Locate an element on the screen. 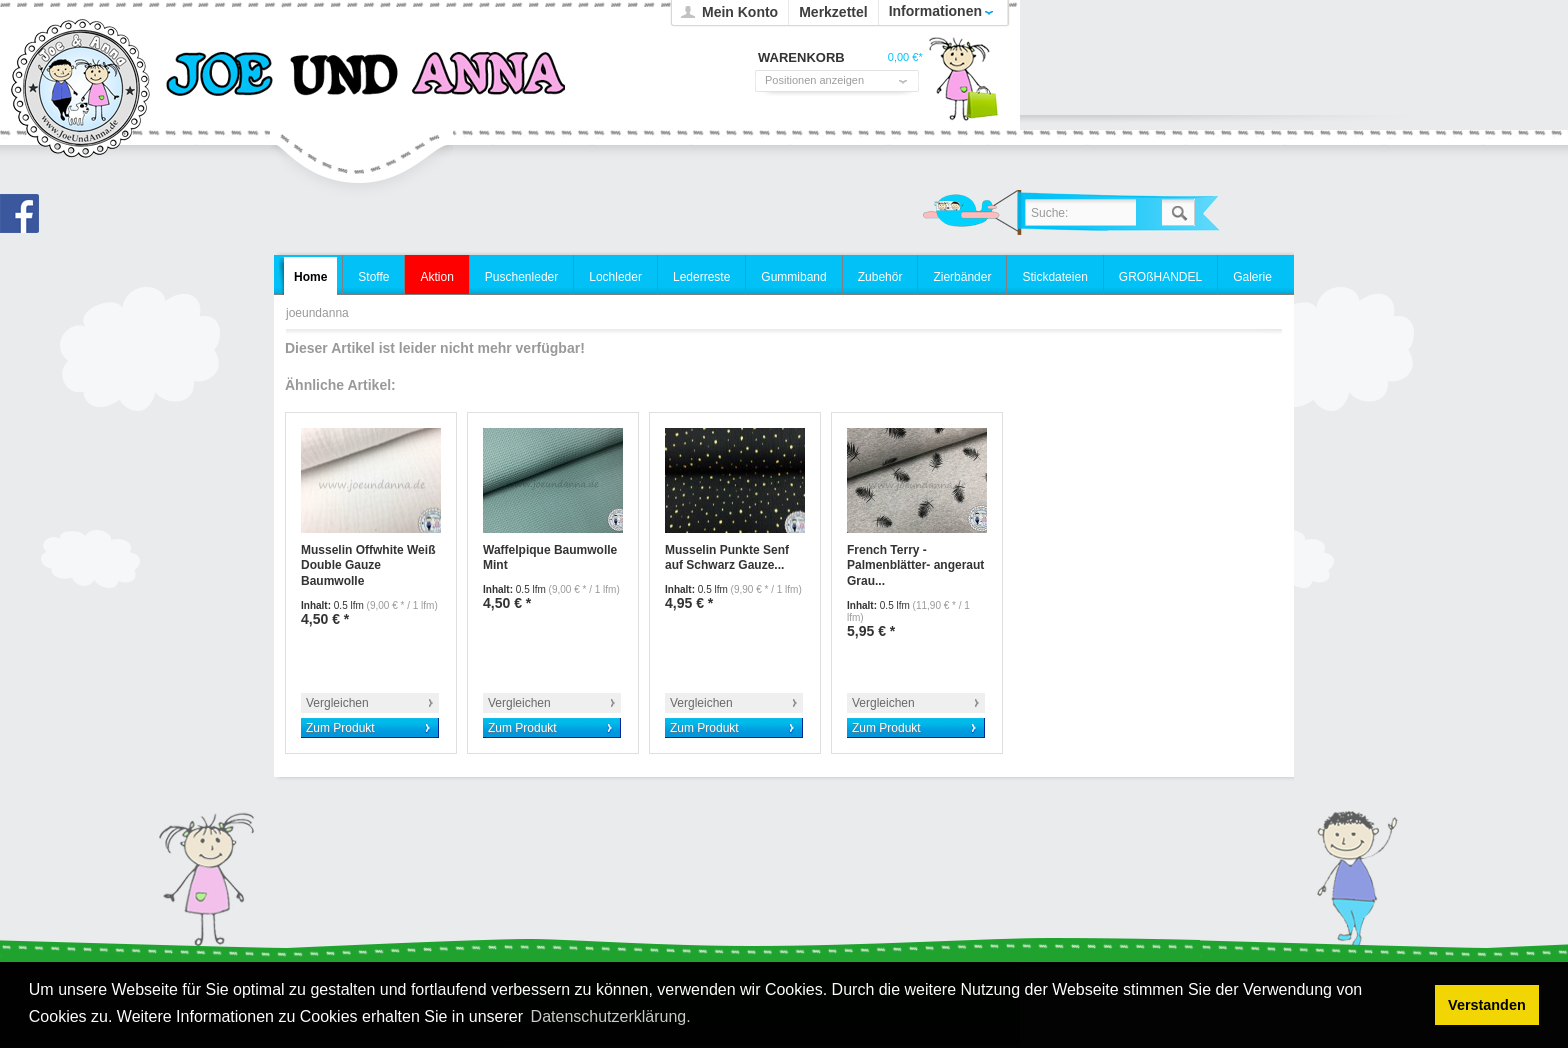  Zum Produkt is located at coordinates (340, 728).